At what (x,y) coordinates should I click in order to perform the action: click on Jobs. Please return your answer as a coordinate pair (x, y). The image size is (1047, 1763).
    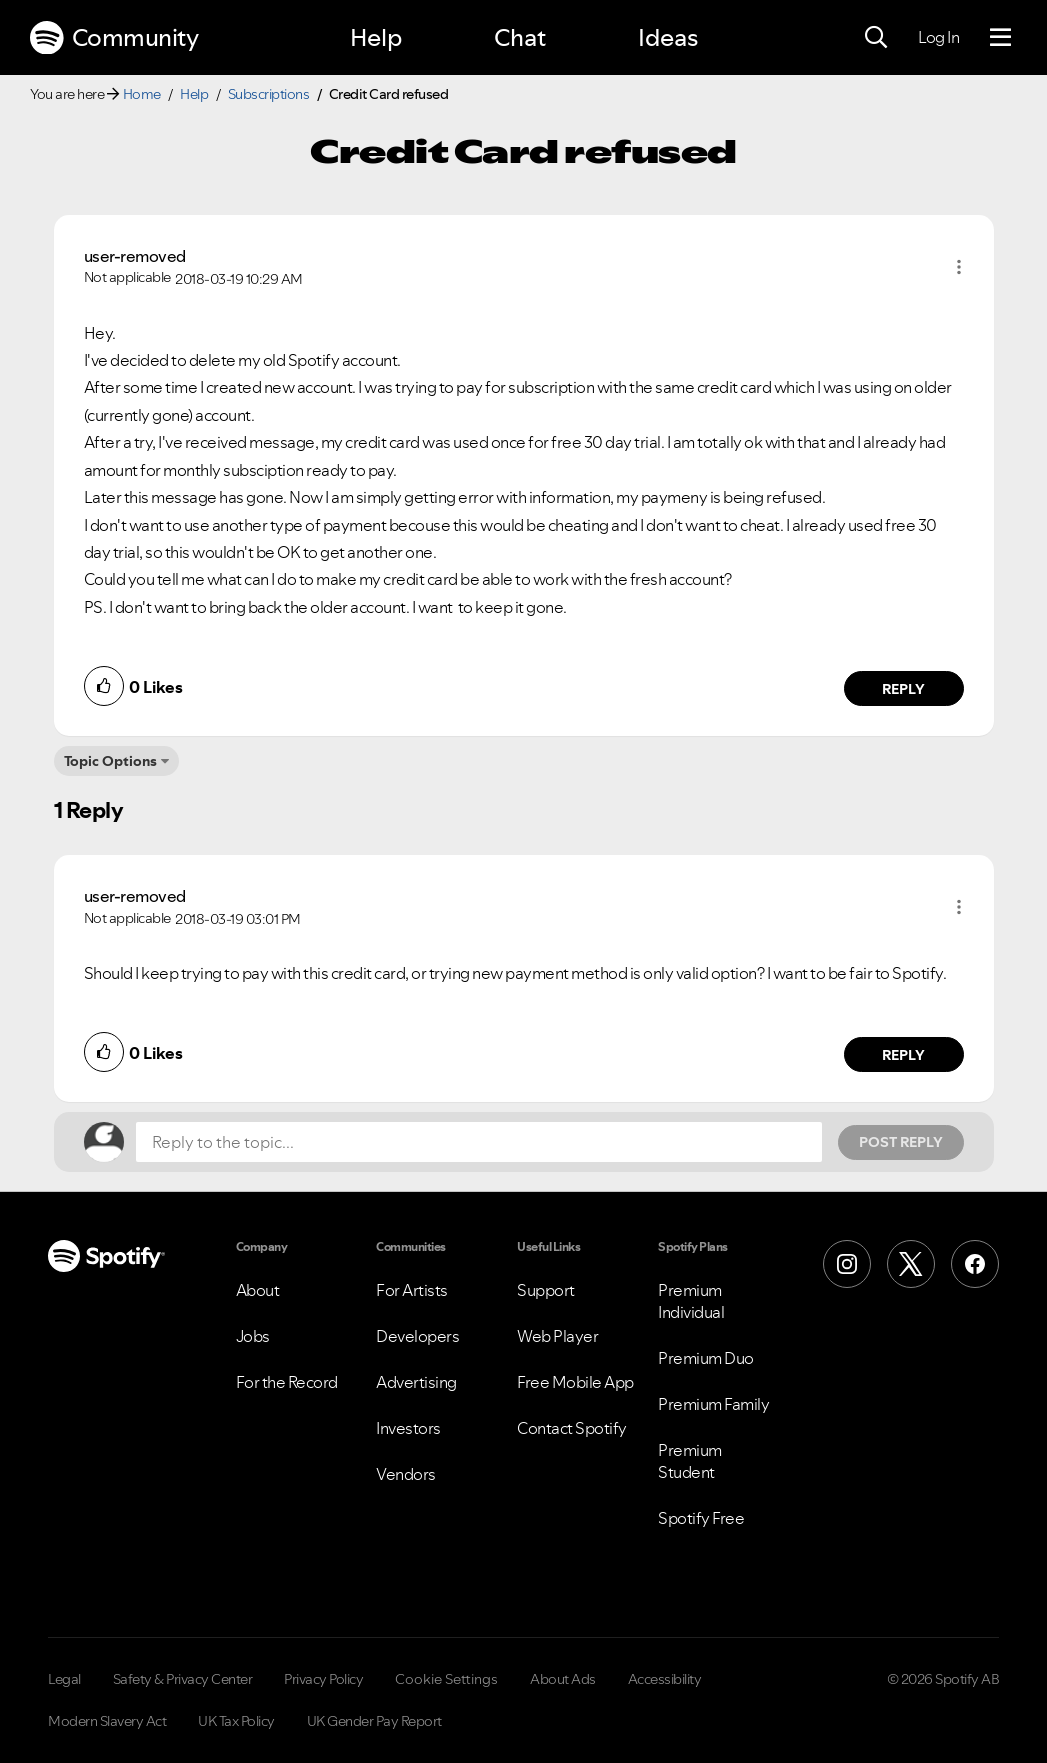
    Looking at the image, I should click on (253, 1336).